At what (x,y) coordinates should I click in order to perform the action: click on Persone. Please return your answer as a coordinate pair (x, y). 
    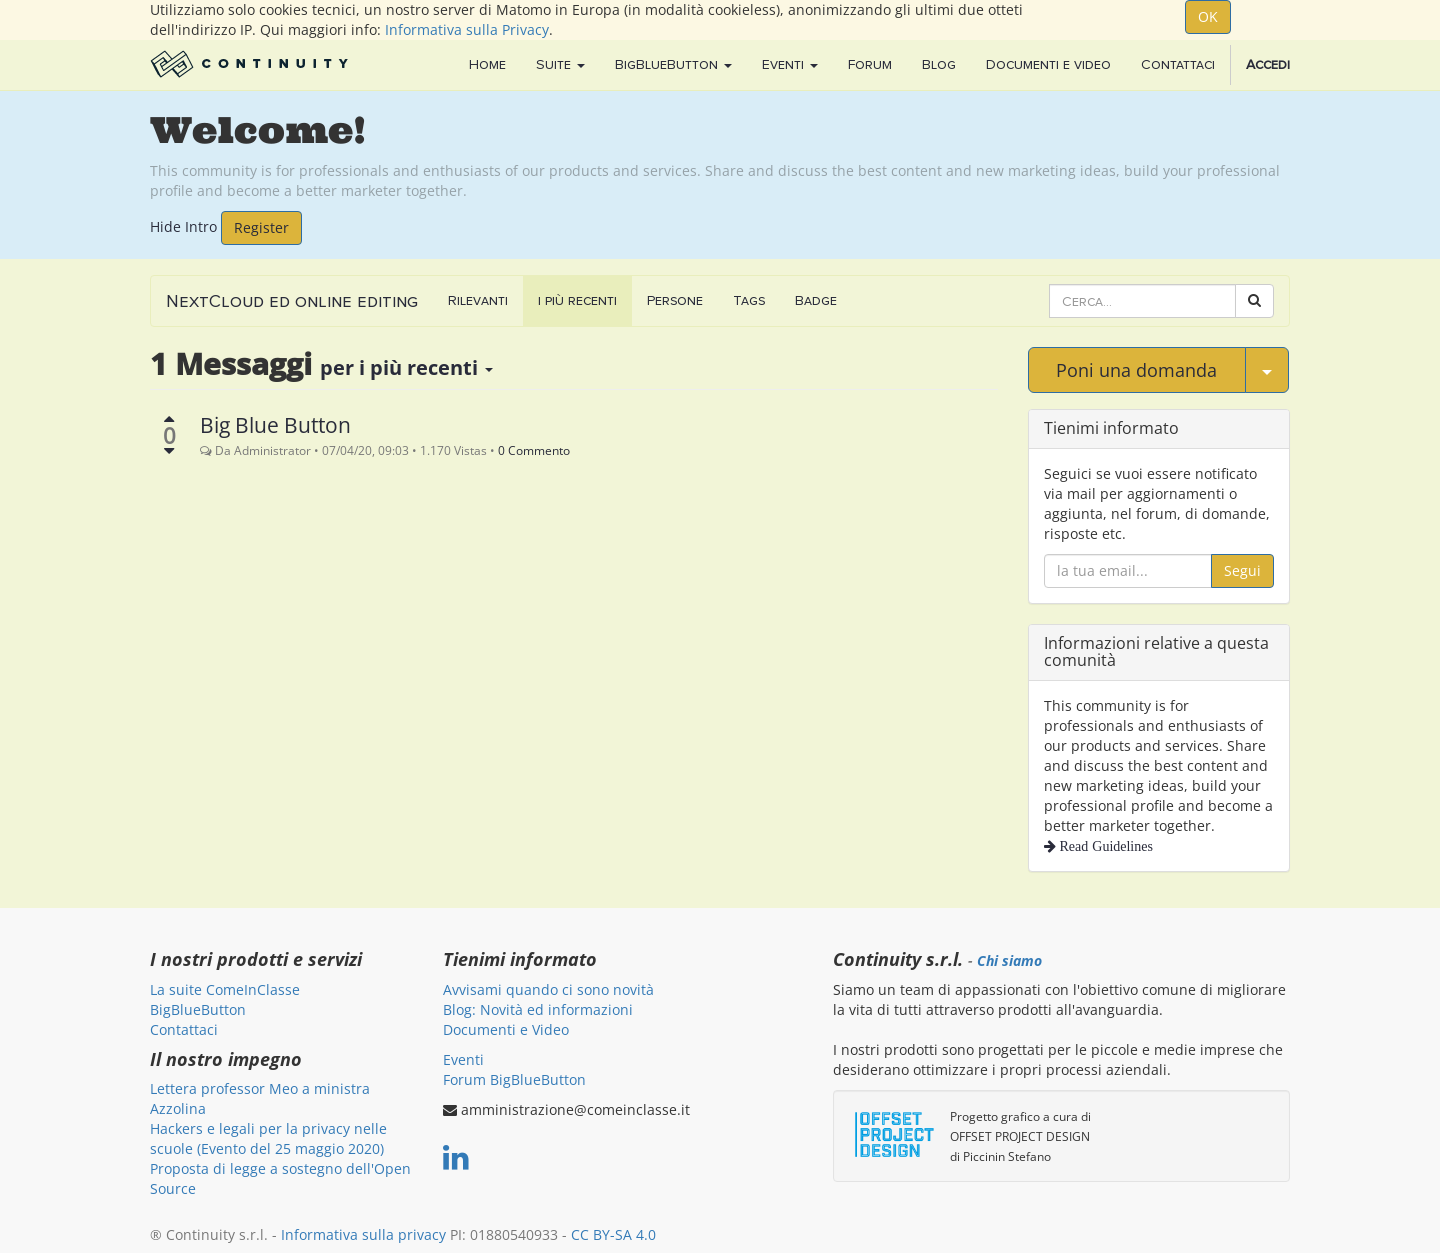
    Looking at the image, I should click on (675, 300).